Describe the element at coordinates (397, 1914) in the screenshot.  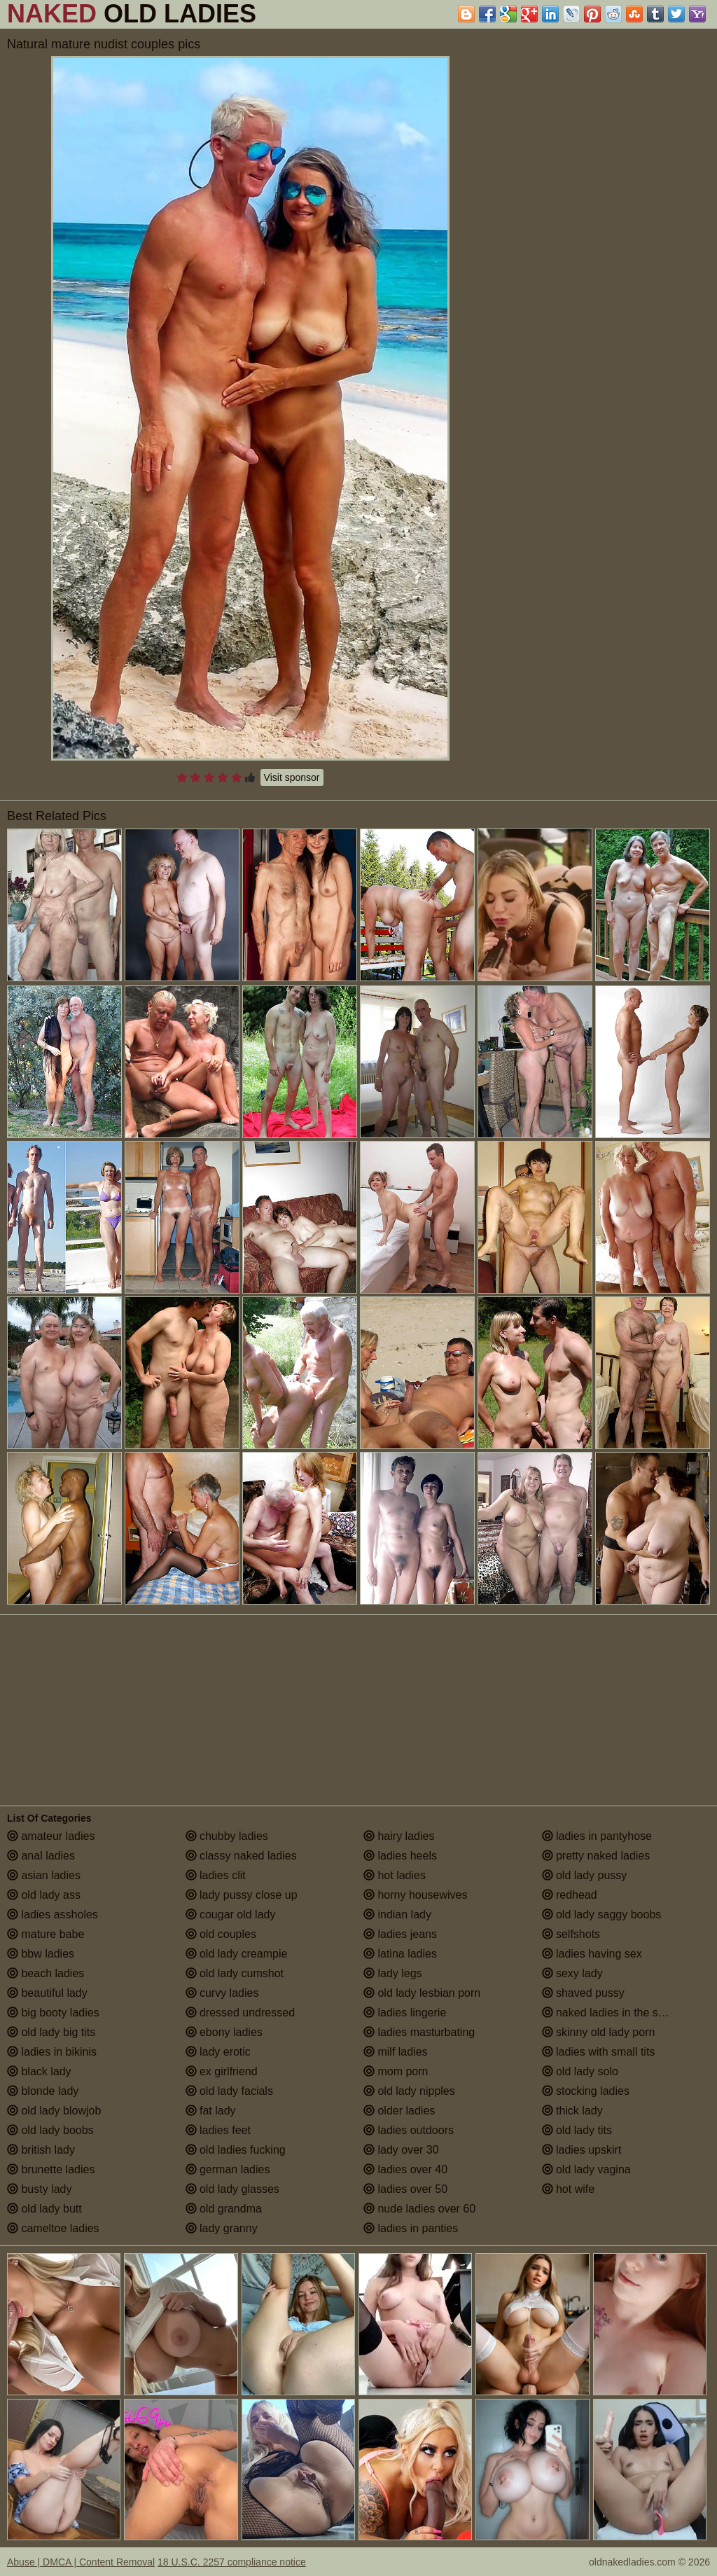
I see `indian lady` at that location.